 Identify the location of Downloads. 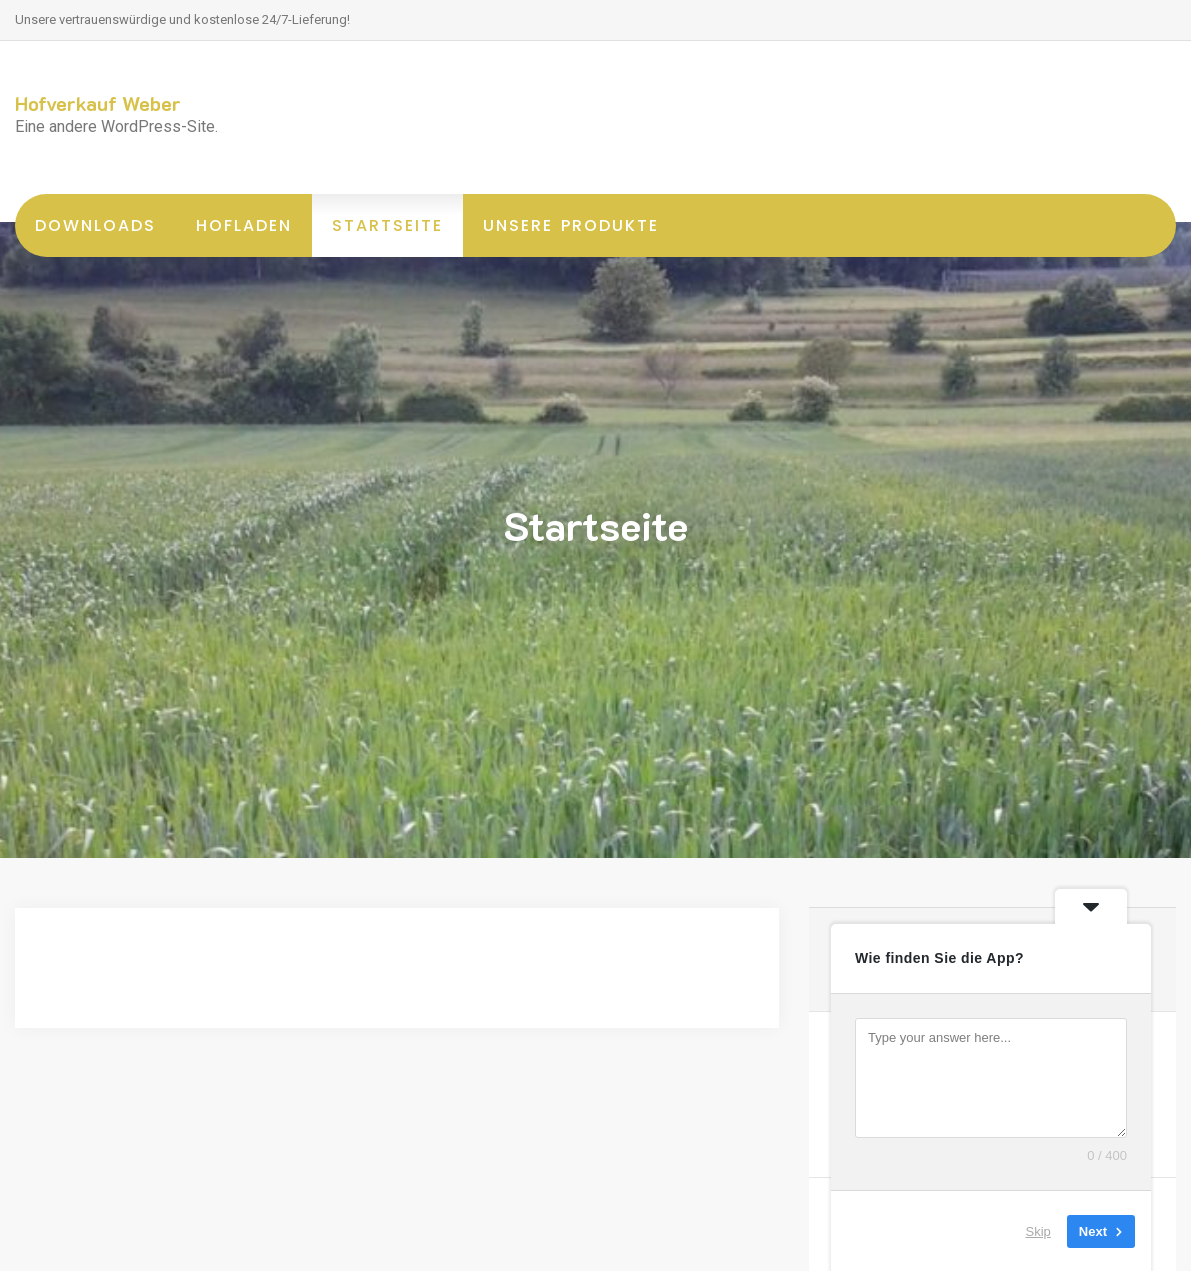
(95, 225).